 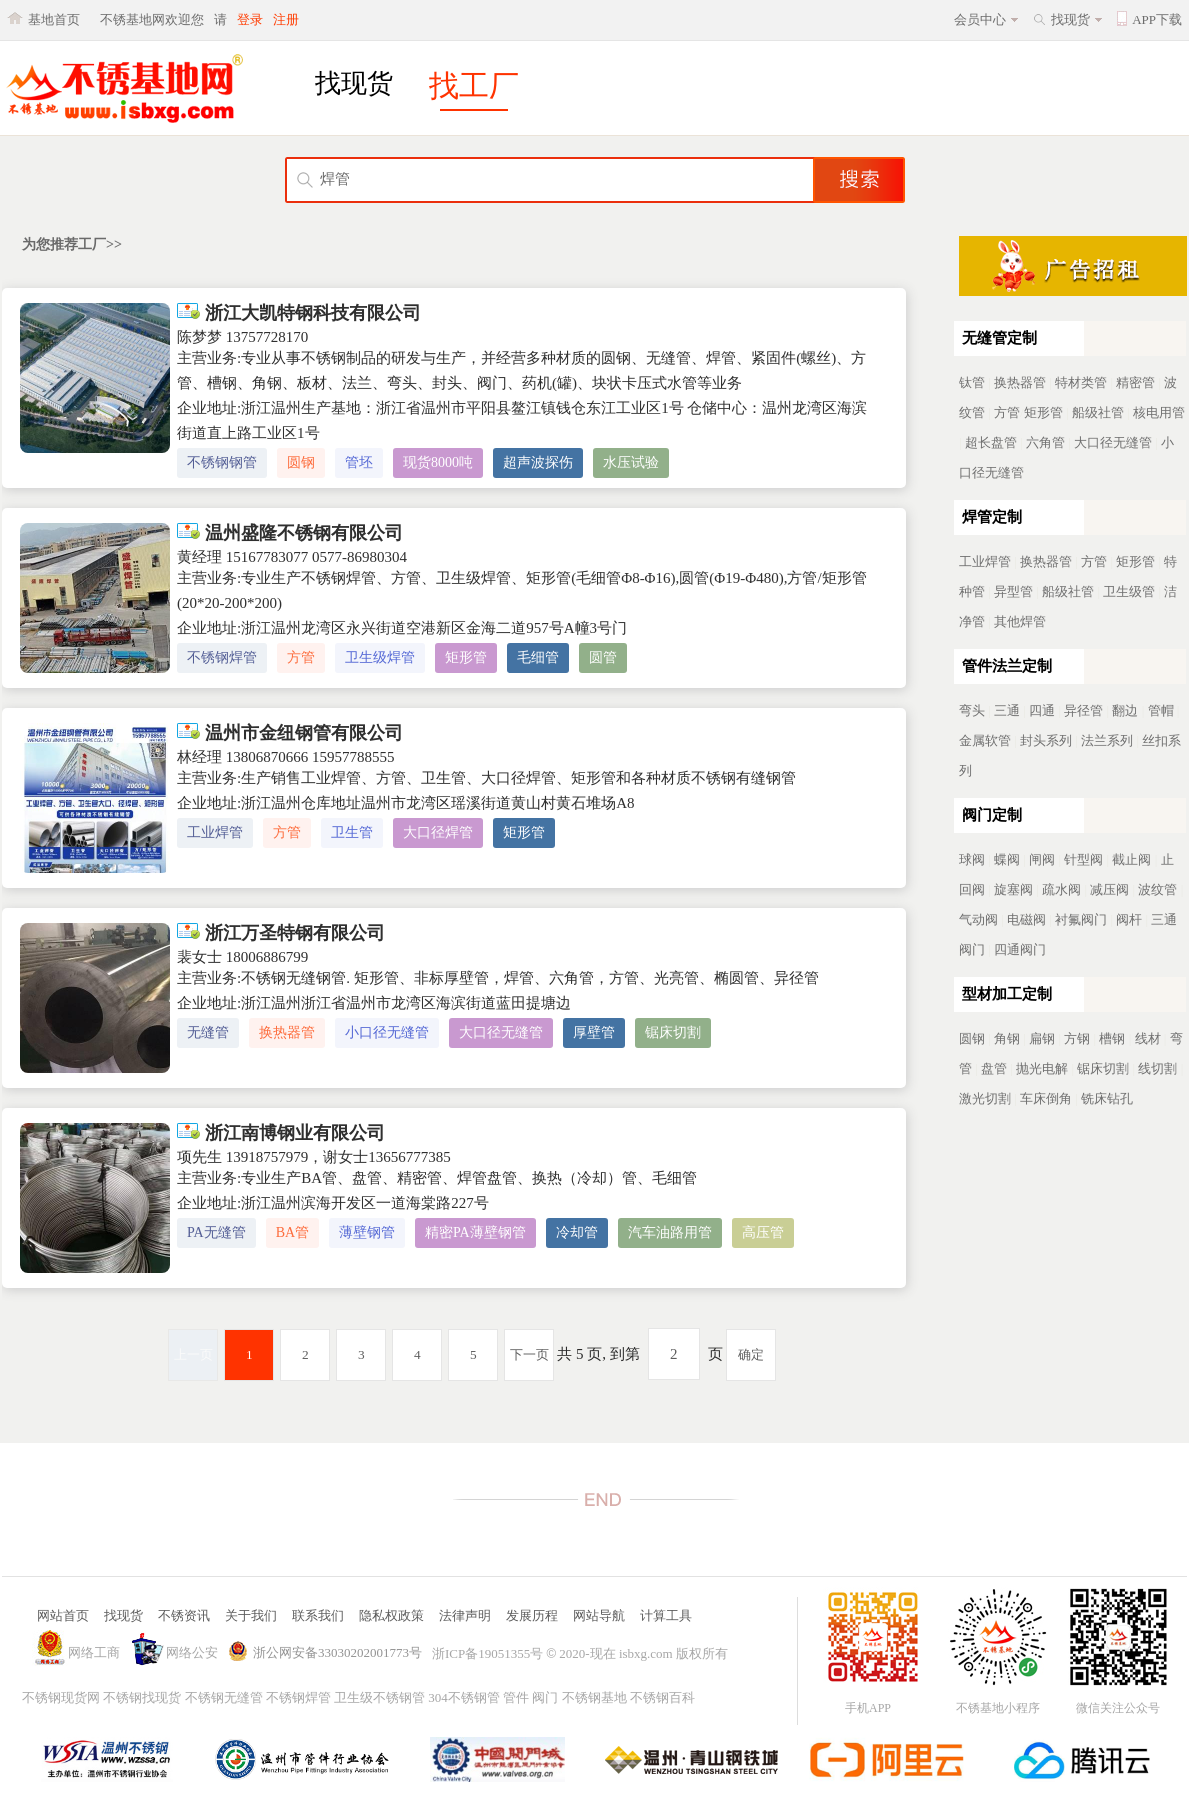 What do you see at coordinates (991, 442) in the screenshot?
I see `超长盘管` at bounding box center [991, 442].